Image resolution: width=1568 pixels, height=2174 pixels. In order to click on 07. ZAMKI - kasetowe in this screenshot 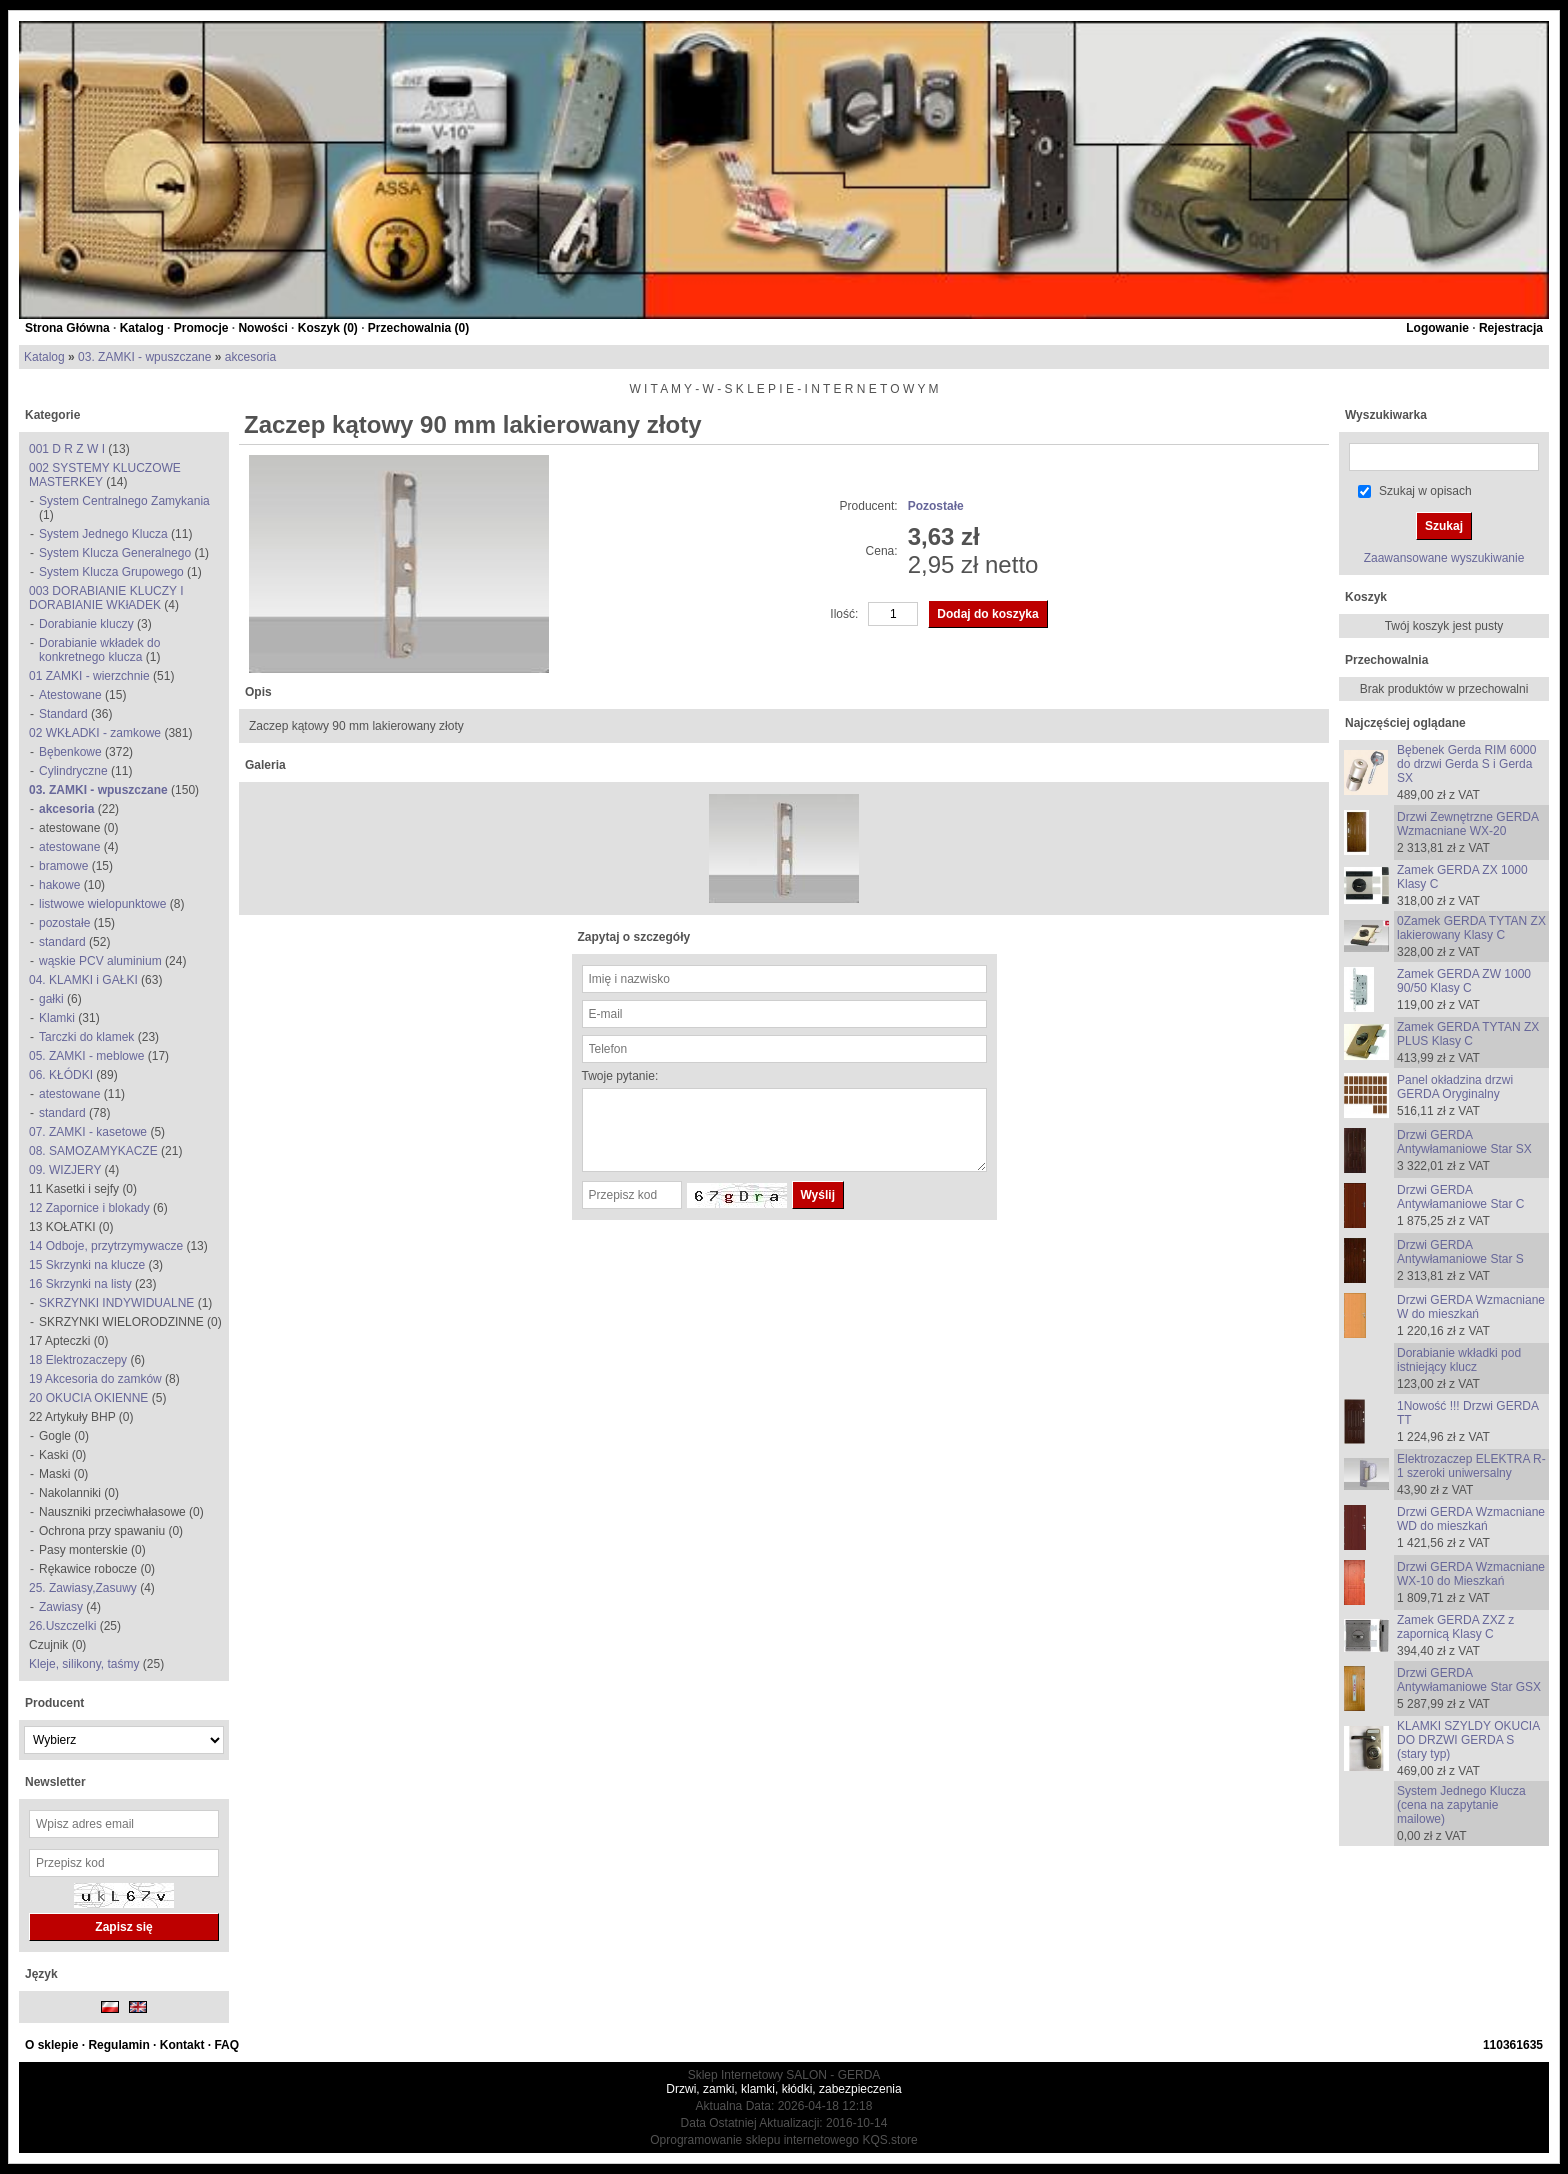, I will do `click(88, 1132)`.